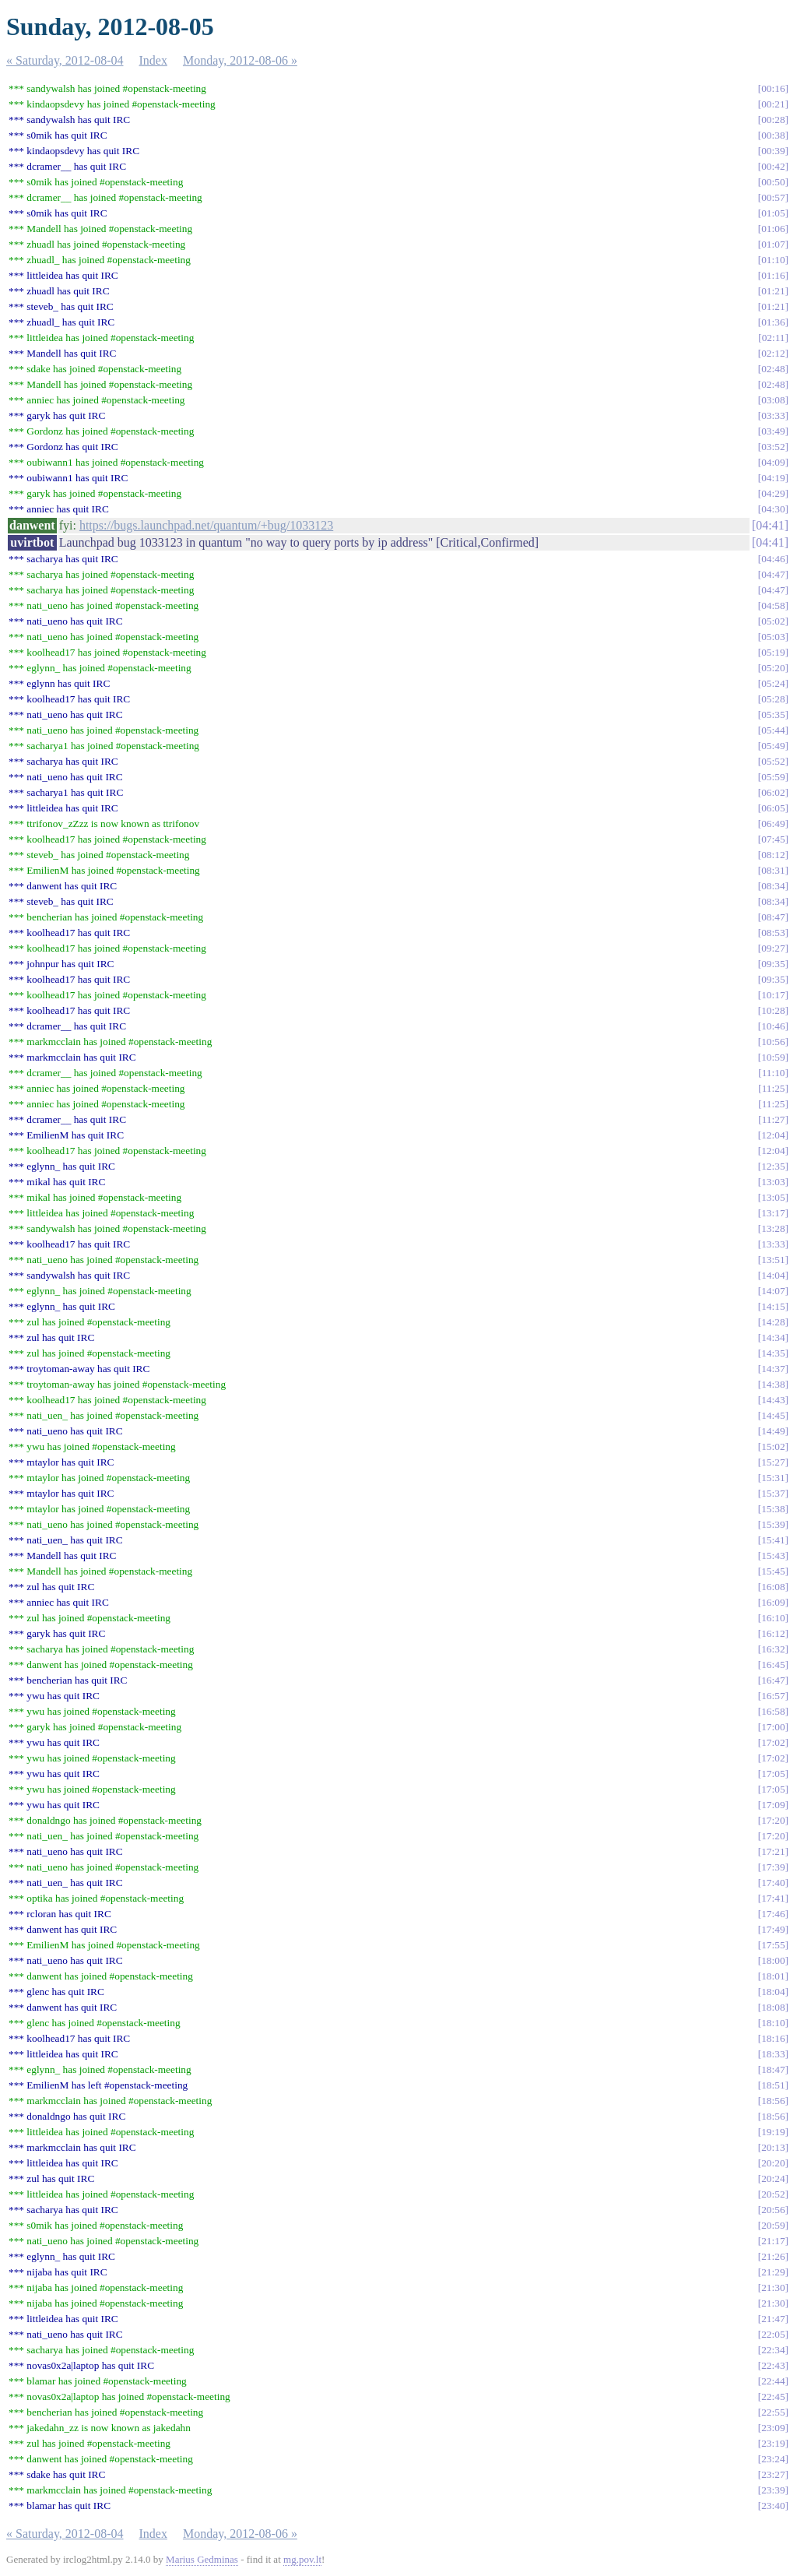 This screenshot has width=797, height=2576. What do you see at coordinates (773, 1353) in the screenshot?
I see `14:35` at bounding box center [773, 1353].